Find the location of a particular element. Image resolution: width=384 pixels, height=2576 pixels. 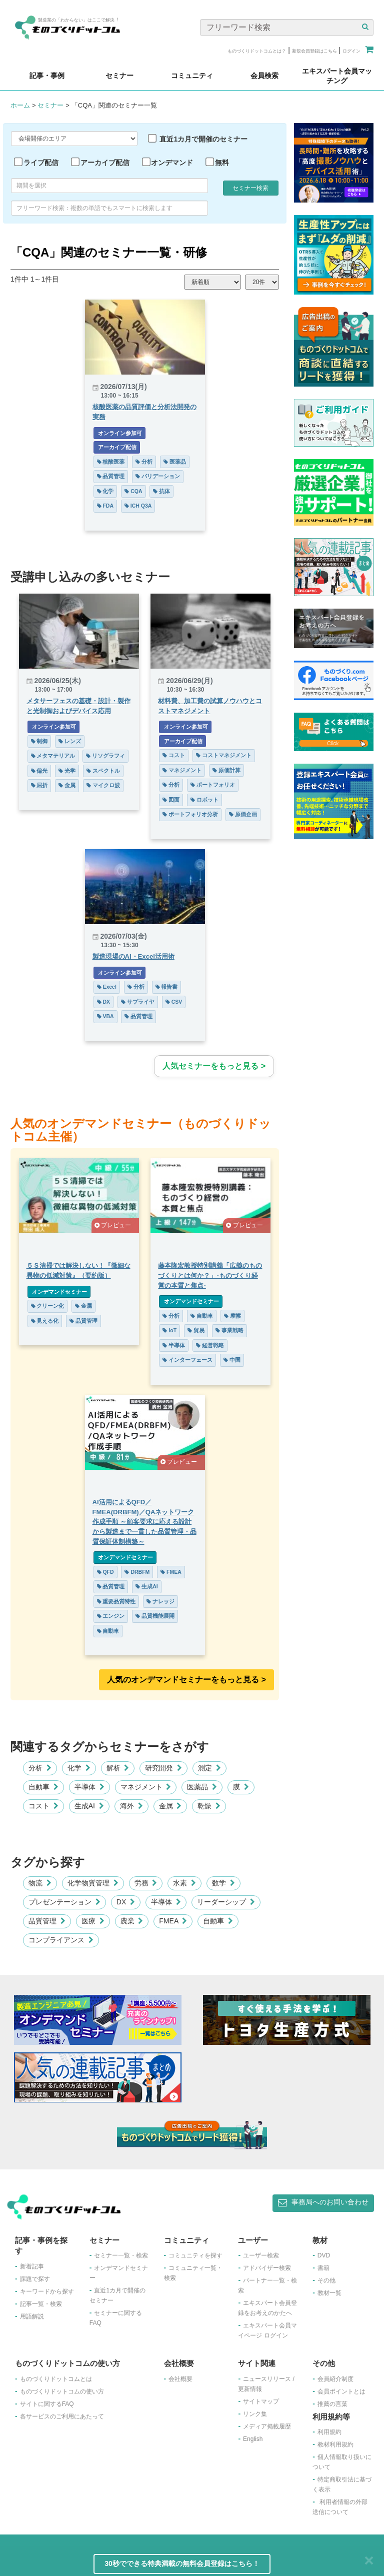

図面 is located at coordinates (171, 800).